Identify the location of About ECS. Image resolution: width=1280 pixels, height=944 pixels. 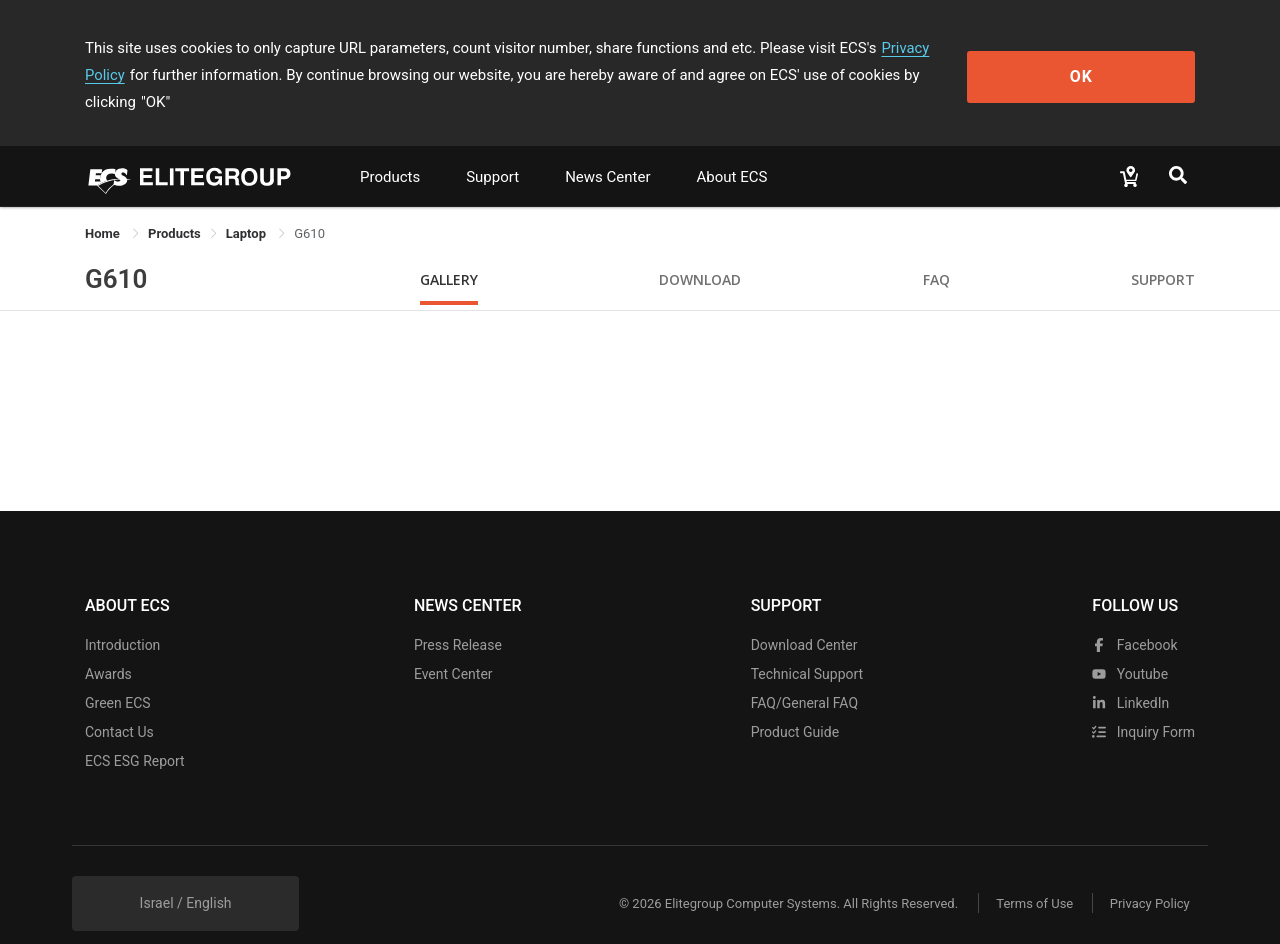
(731, 150).